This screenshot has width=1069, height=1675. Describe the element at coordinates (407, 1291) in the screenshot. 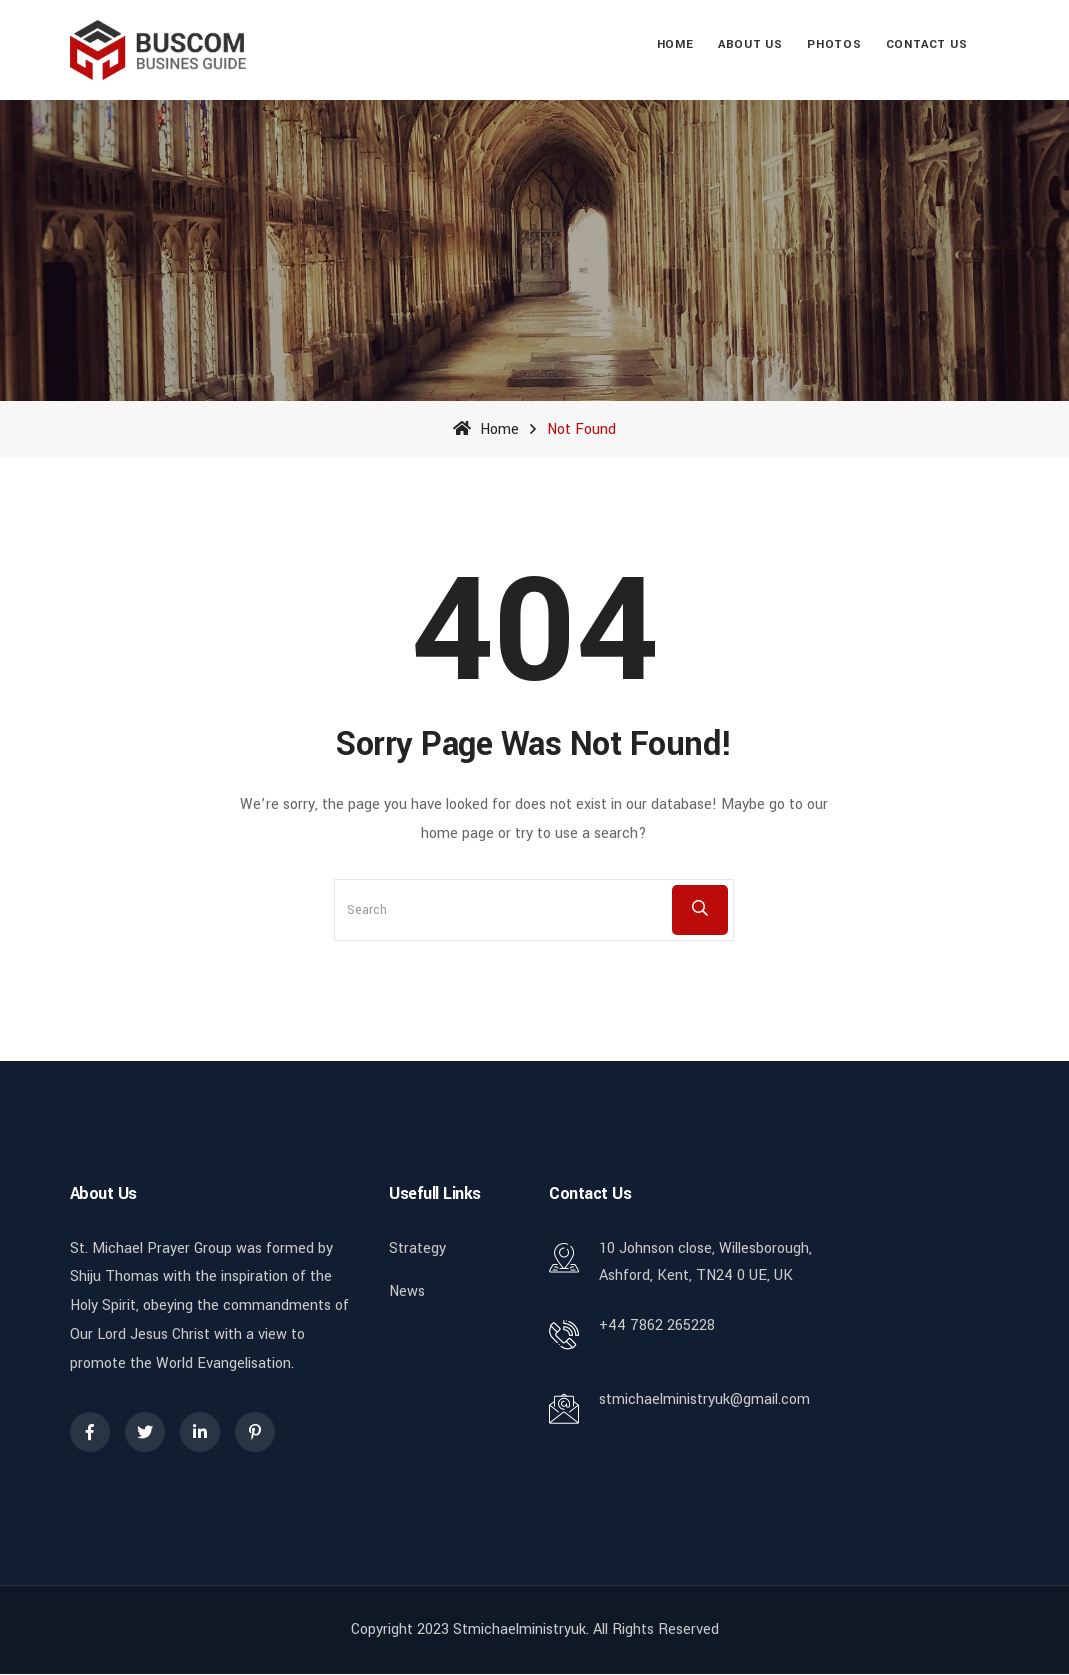

I see `News` at that location.